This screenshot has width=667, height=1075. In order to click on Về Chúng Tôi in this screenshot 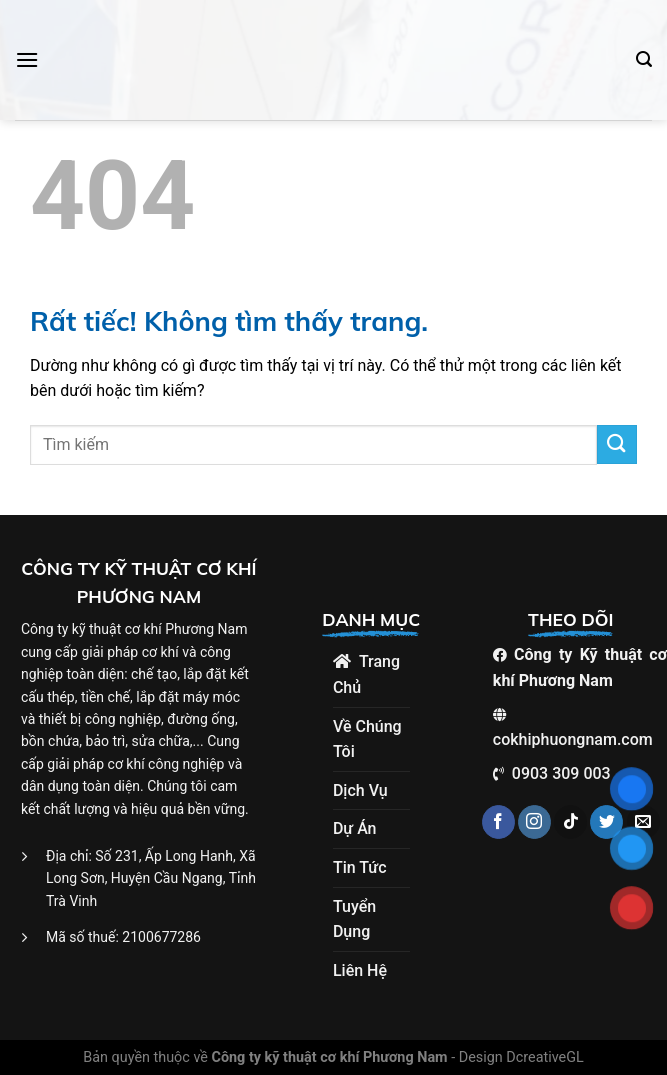, I will do `click(367, 739)`.